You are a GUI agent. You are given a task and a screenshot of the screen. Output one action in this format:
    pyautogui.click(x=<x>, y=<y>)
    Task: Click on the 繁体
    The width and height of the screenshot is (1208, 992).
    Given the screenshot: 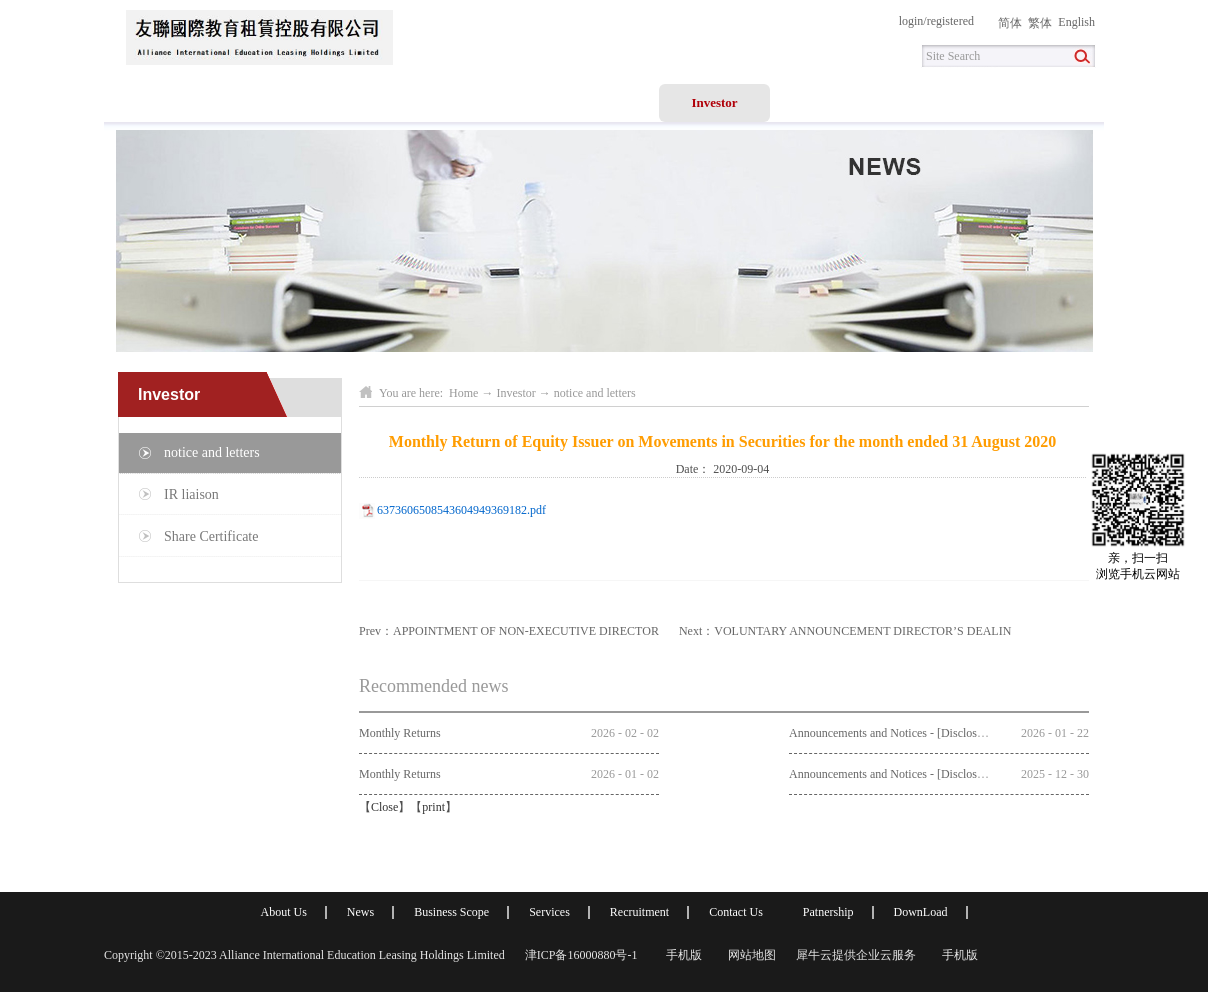 What is the action you would take?
    pyautogui.click(x=1040, y=23)
    